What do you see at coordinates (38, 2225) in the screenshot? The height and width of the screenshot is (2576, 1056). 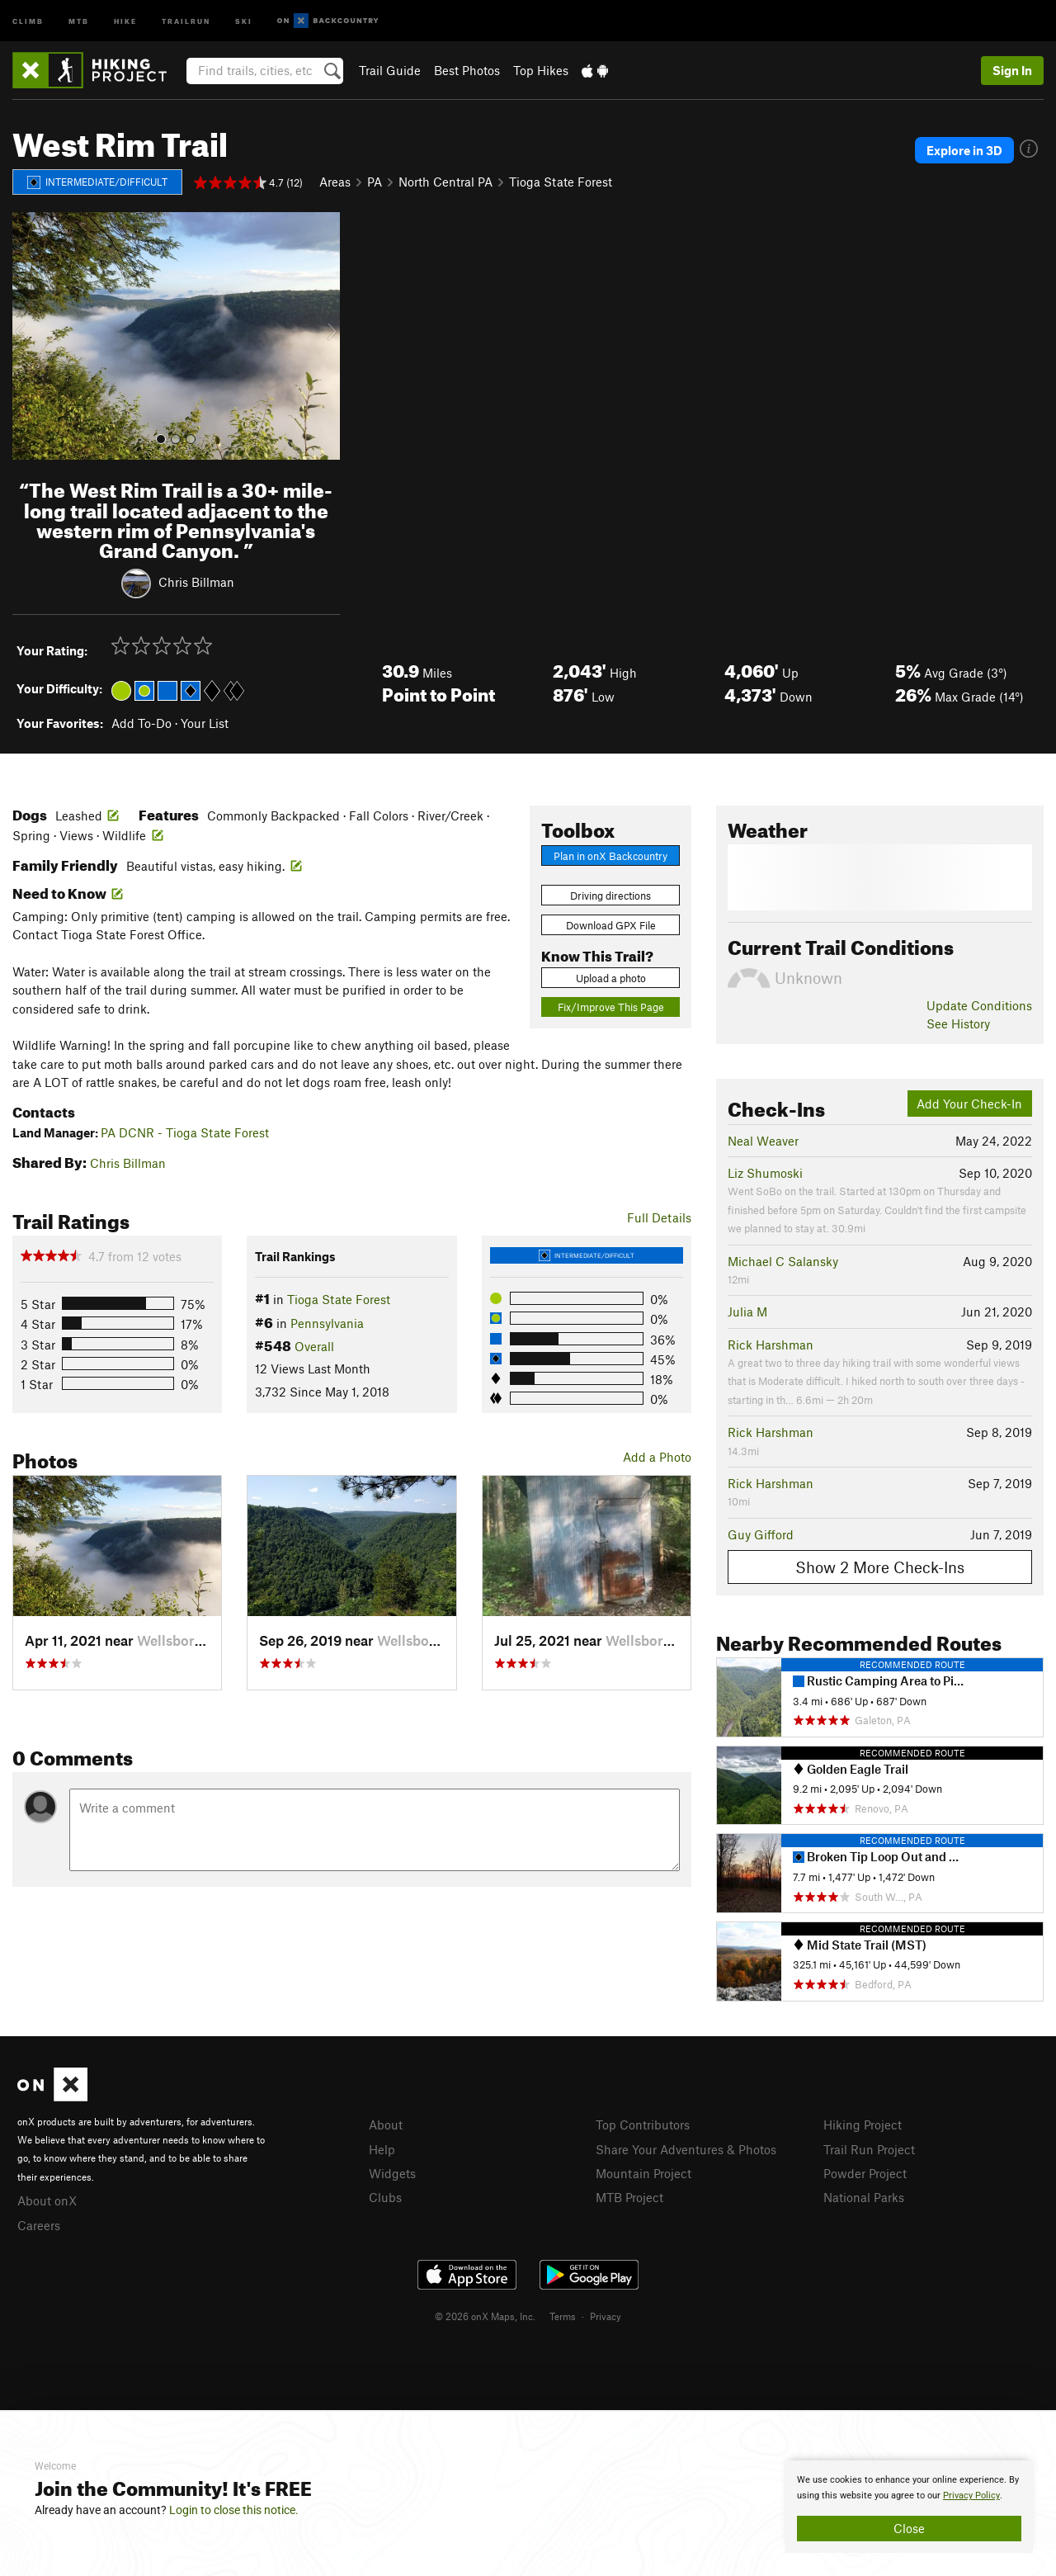 I see `Careers` at bounding box center [38, 2225].